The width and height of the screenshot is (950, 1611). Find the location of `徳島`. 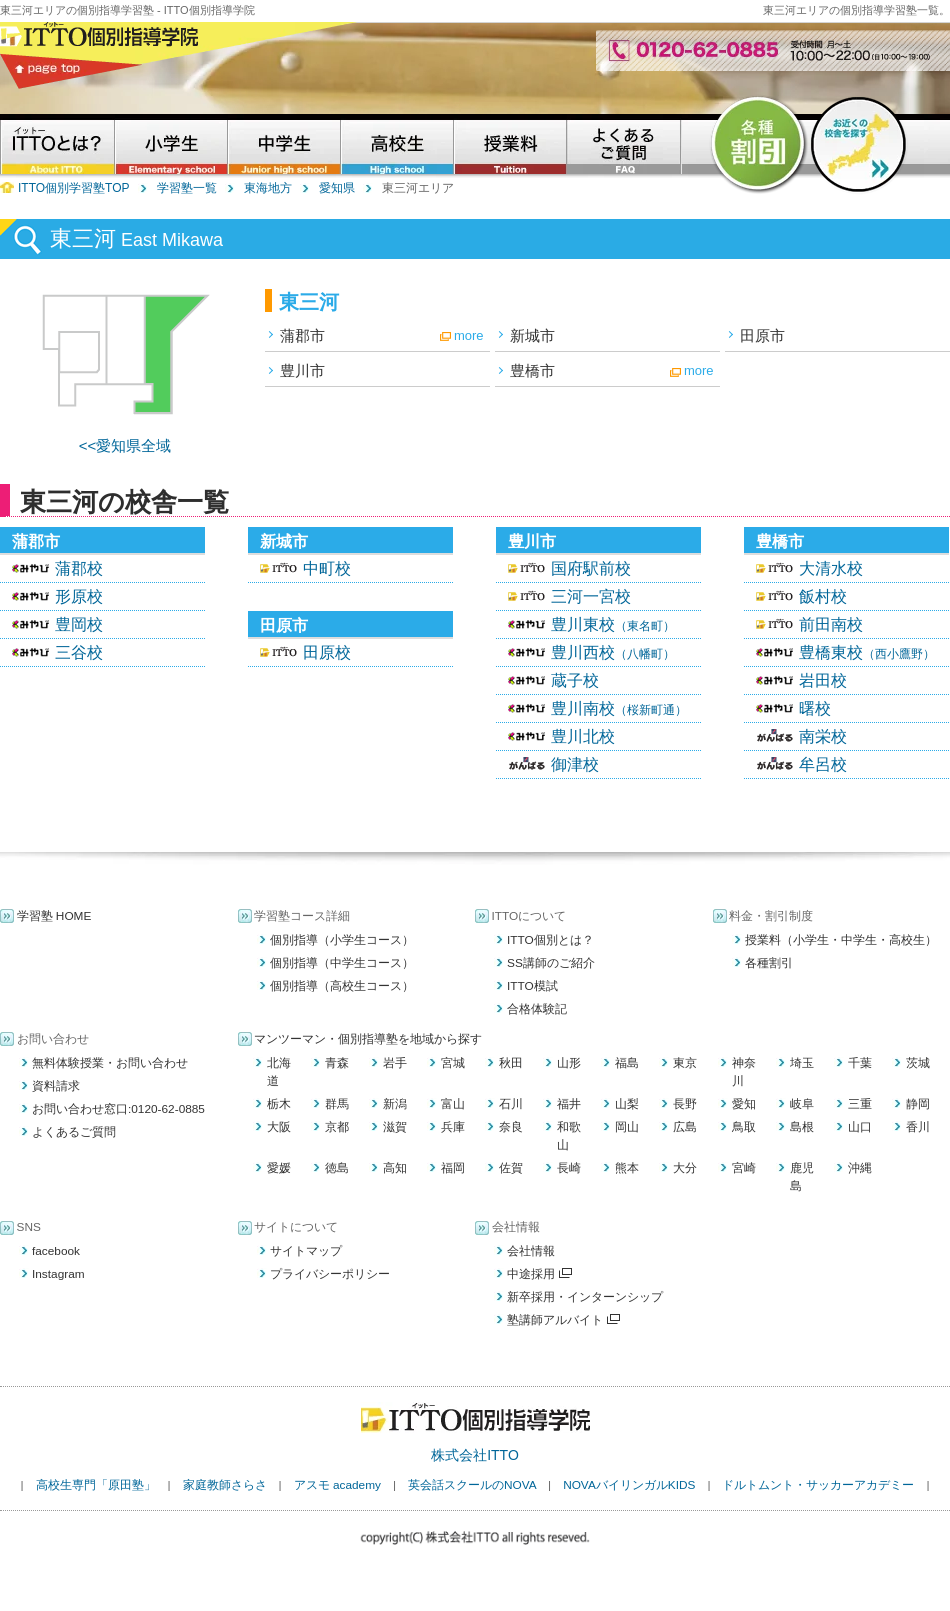

徳島 is located at coordinates (337, 1168).